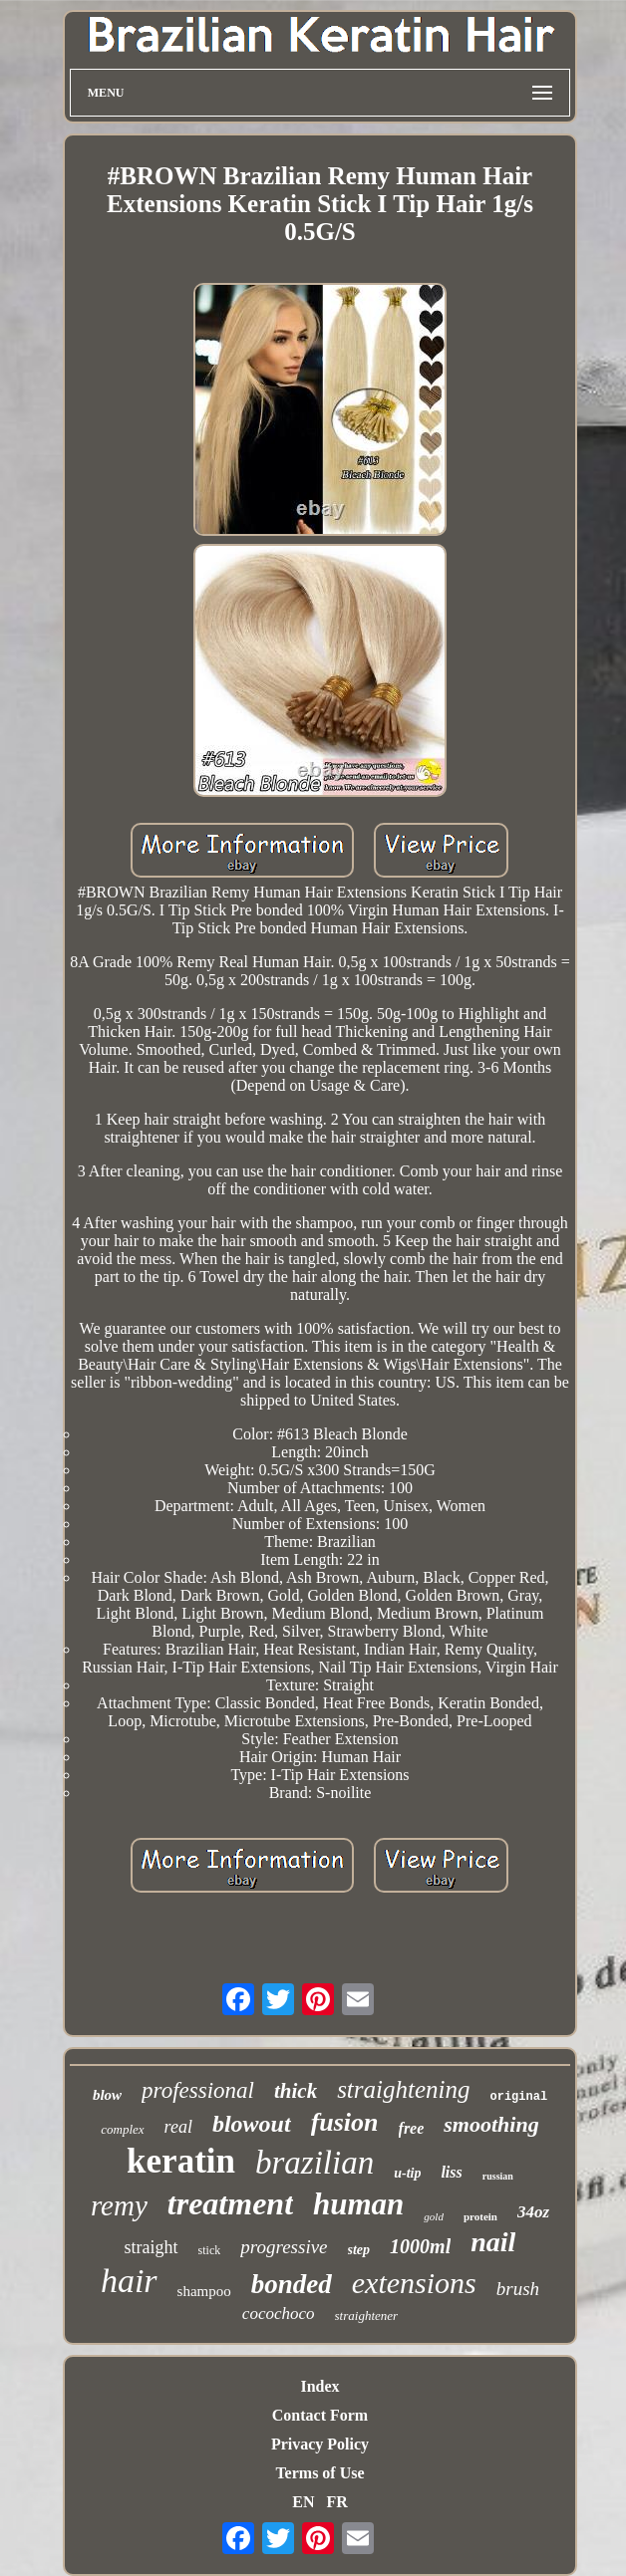 The width and height of the screenshot is (626, 2576). I want to click on u-tip, so click(407, 2173).